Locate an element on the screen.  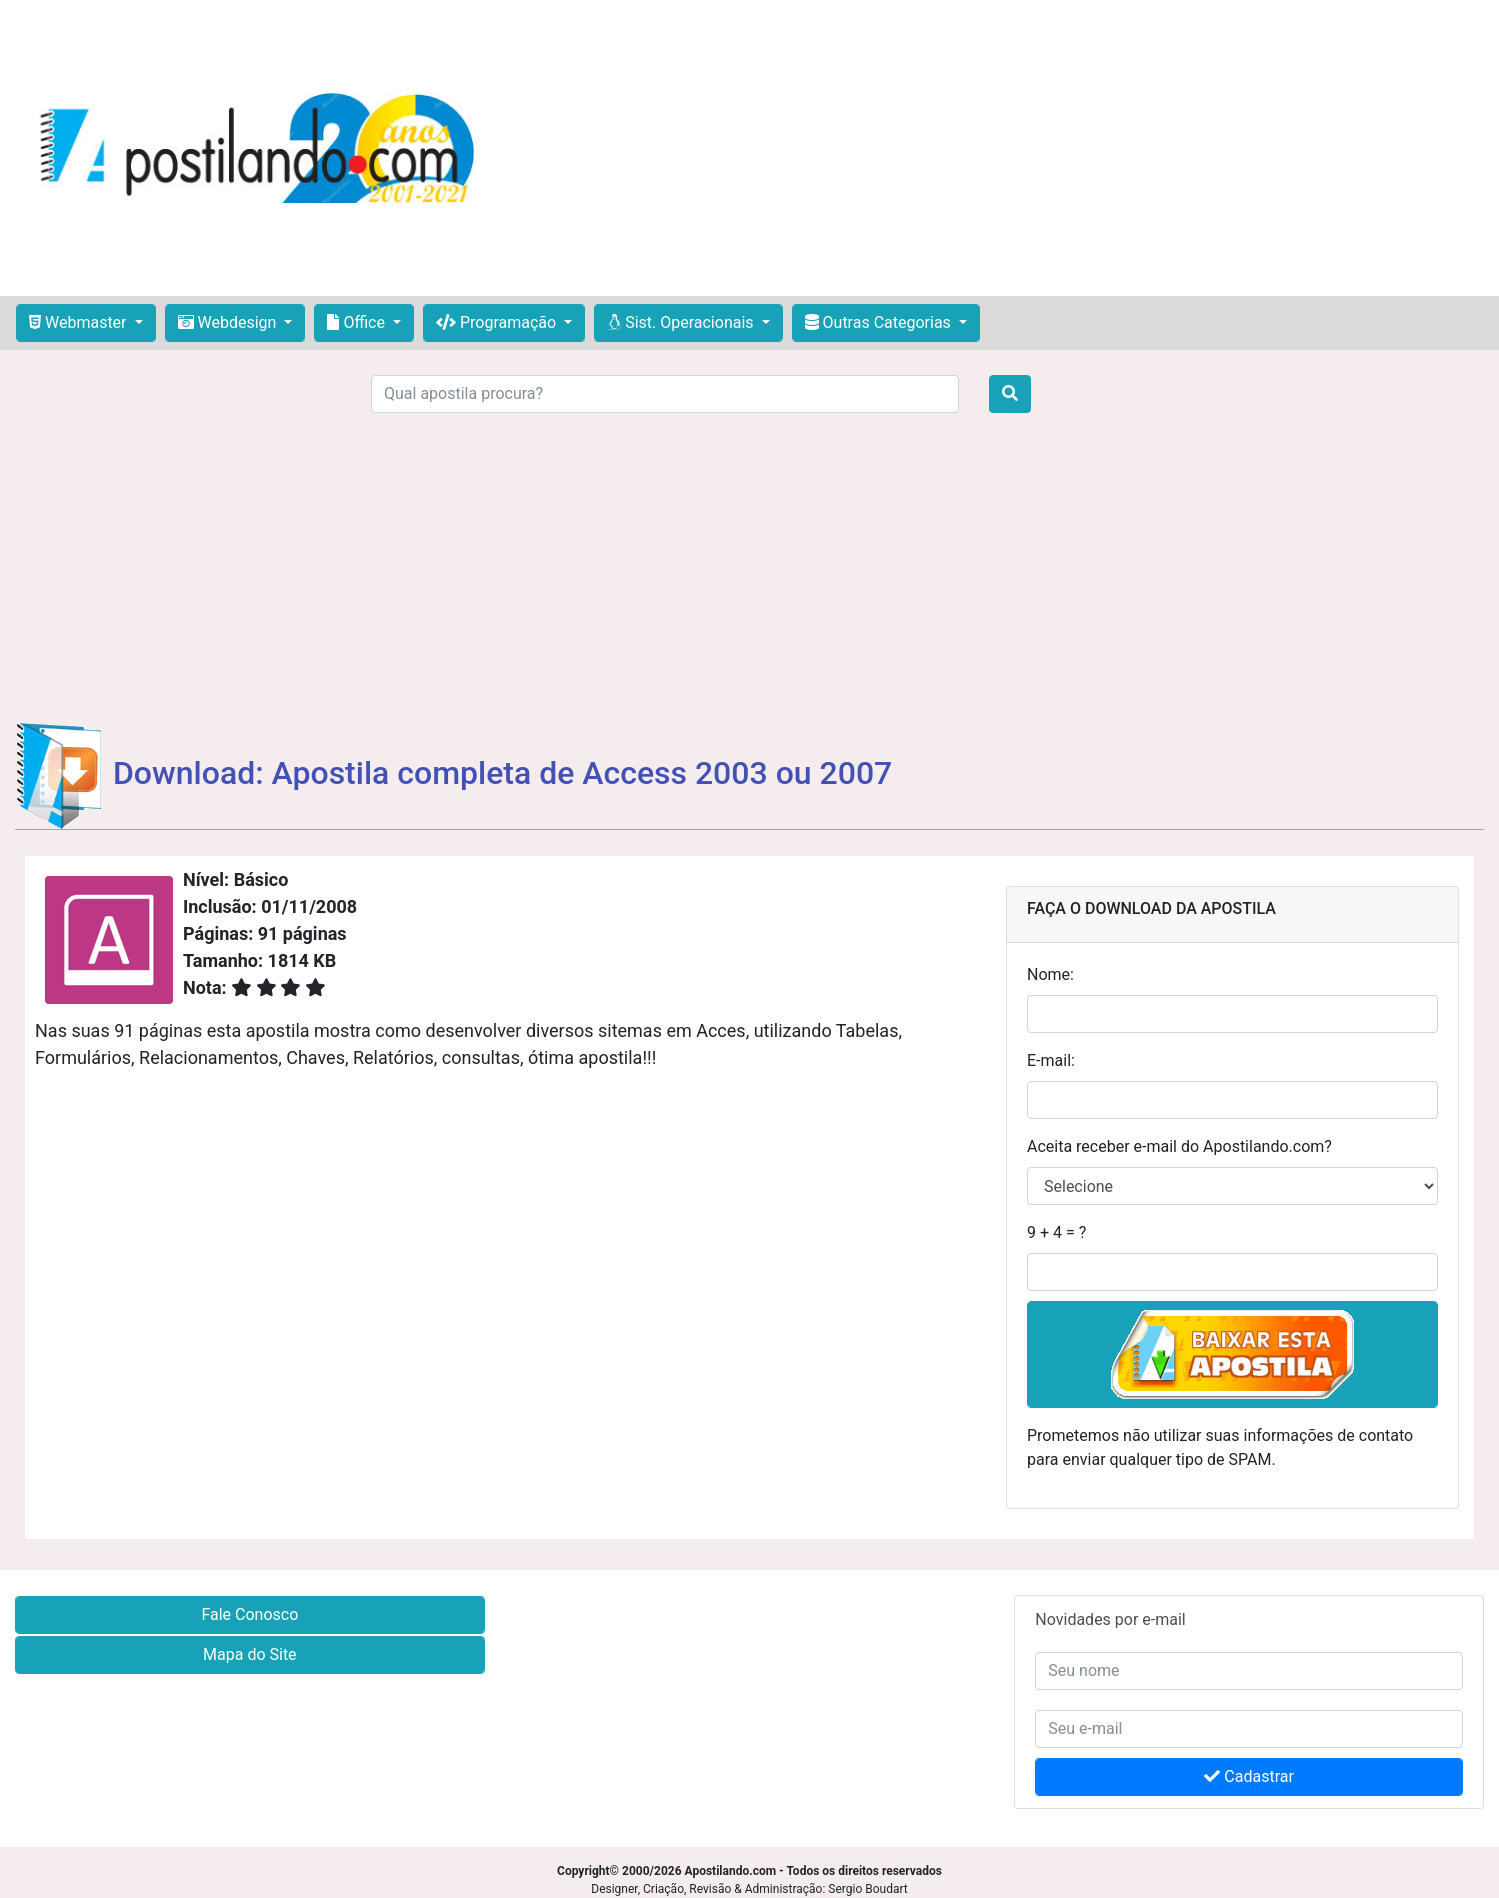
Programação is located at coordinates (498, 322).